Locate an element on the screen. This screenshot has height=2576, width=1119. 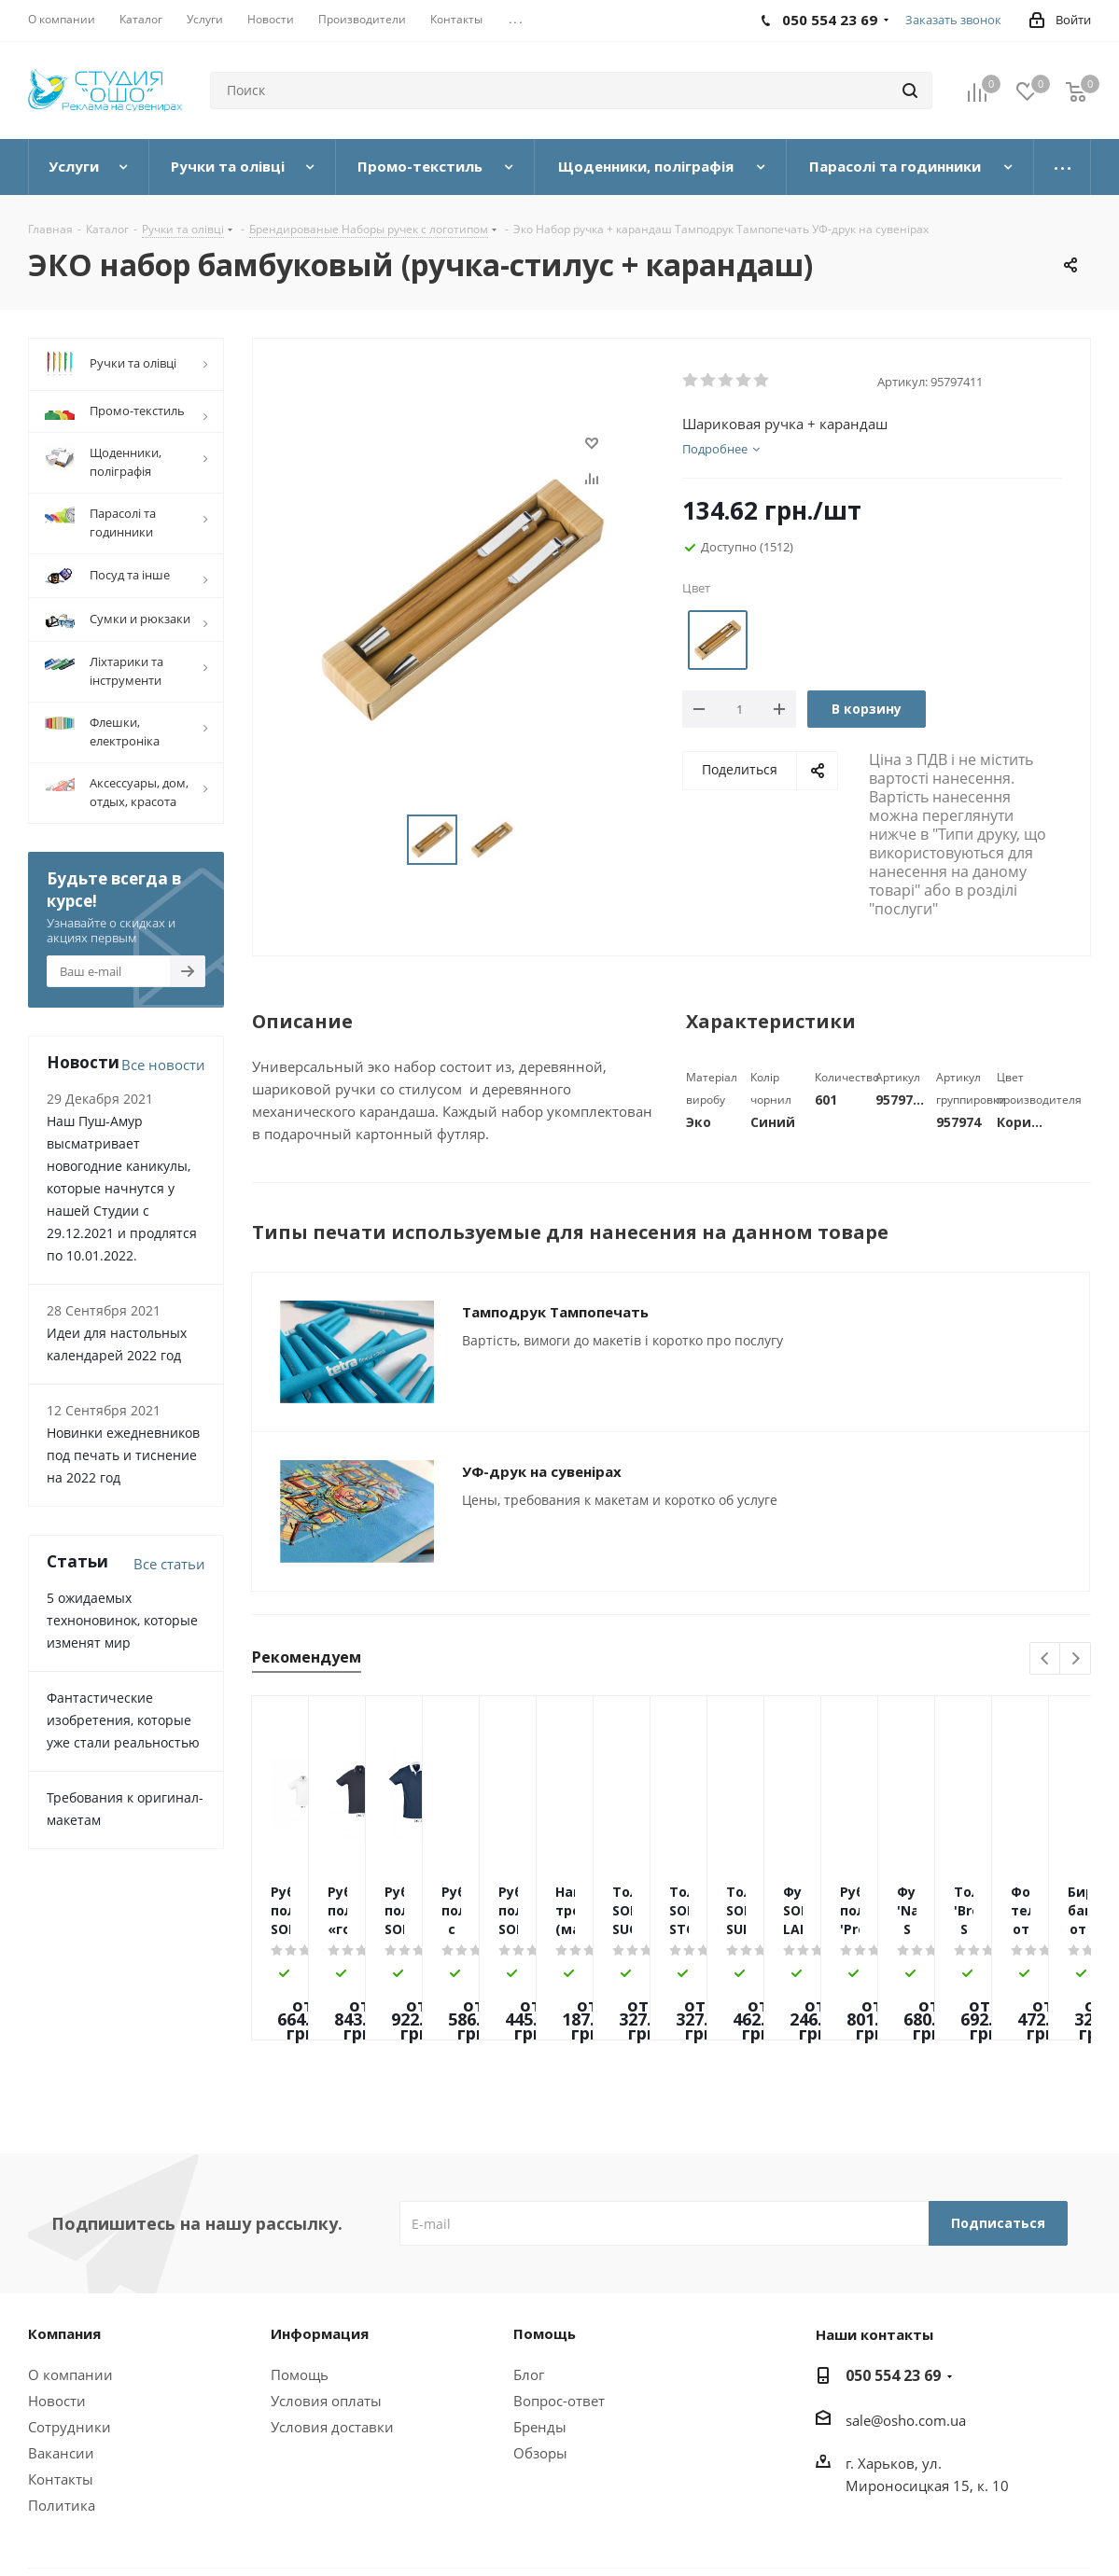
Условия доставки is located at coordinates (332, 2426).